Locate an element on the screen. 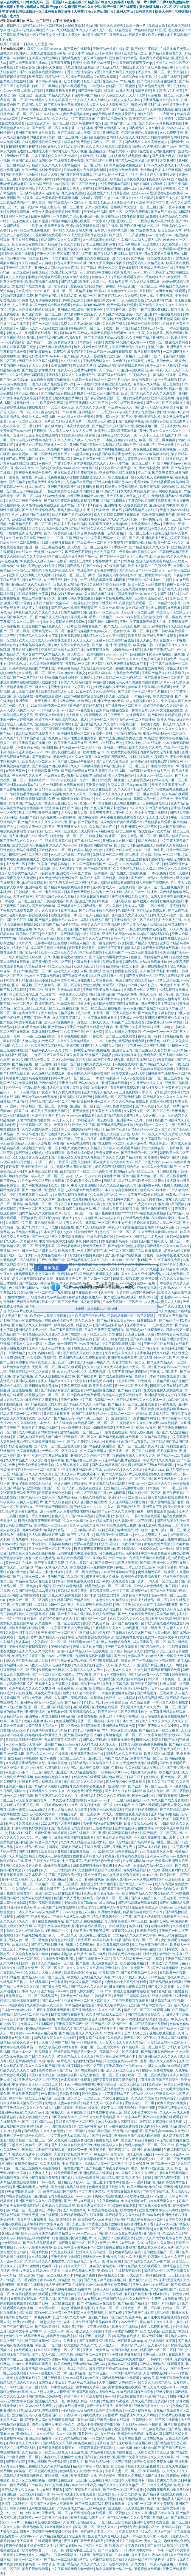  久久综合网丁香五月 is located at coordinates (20, 1632).